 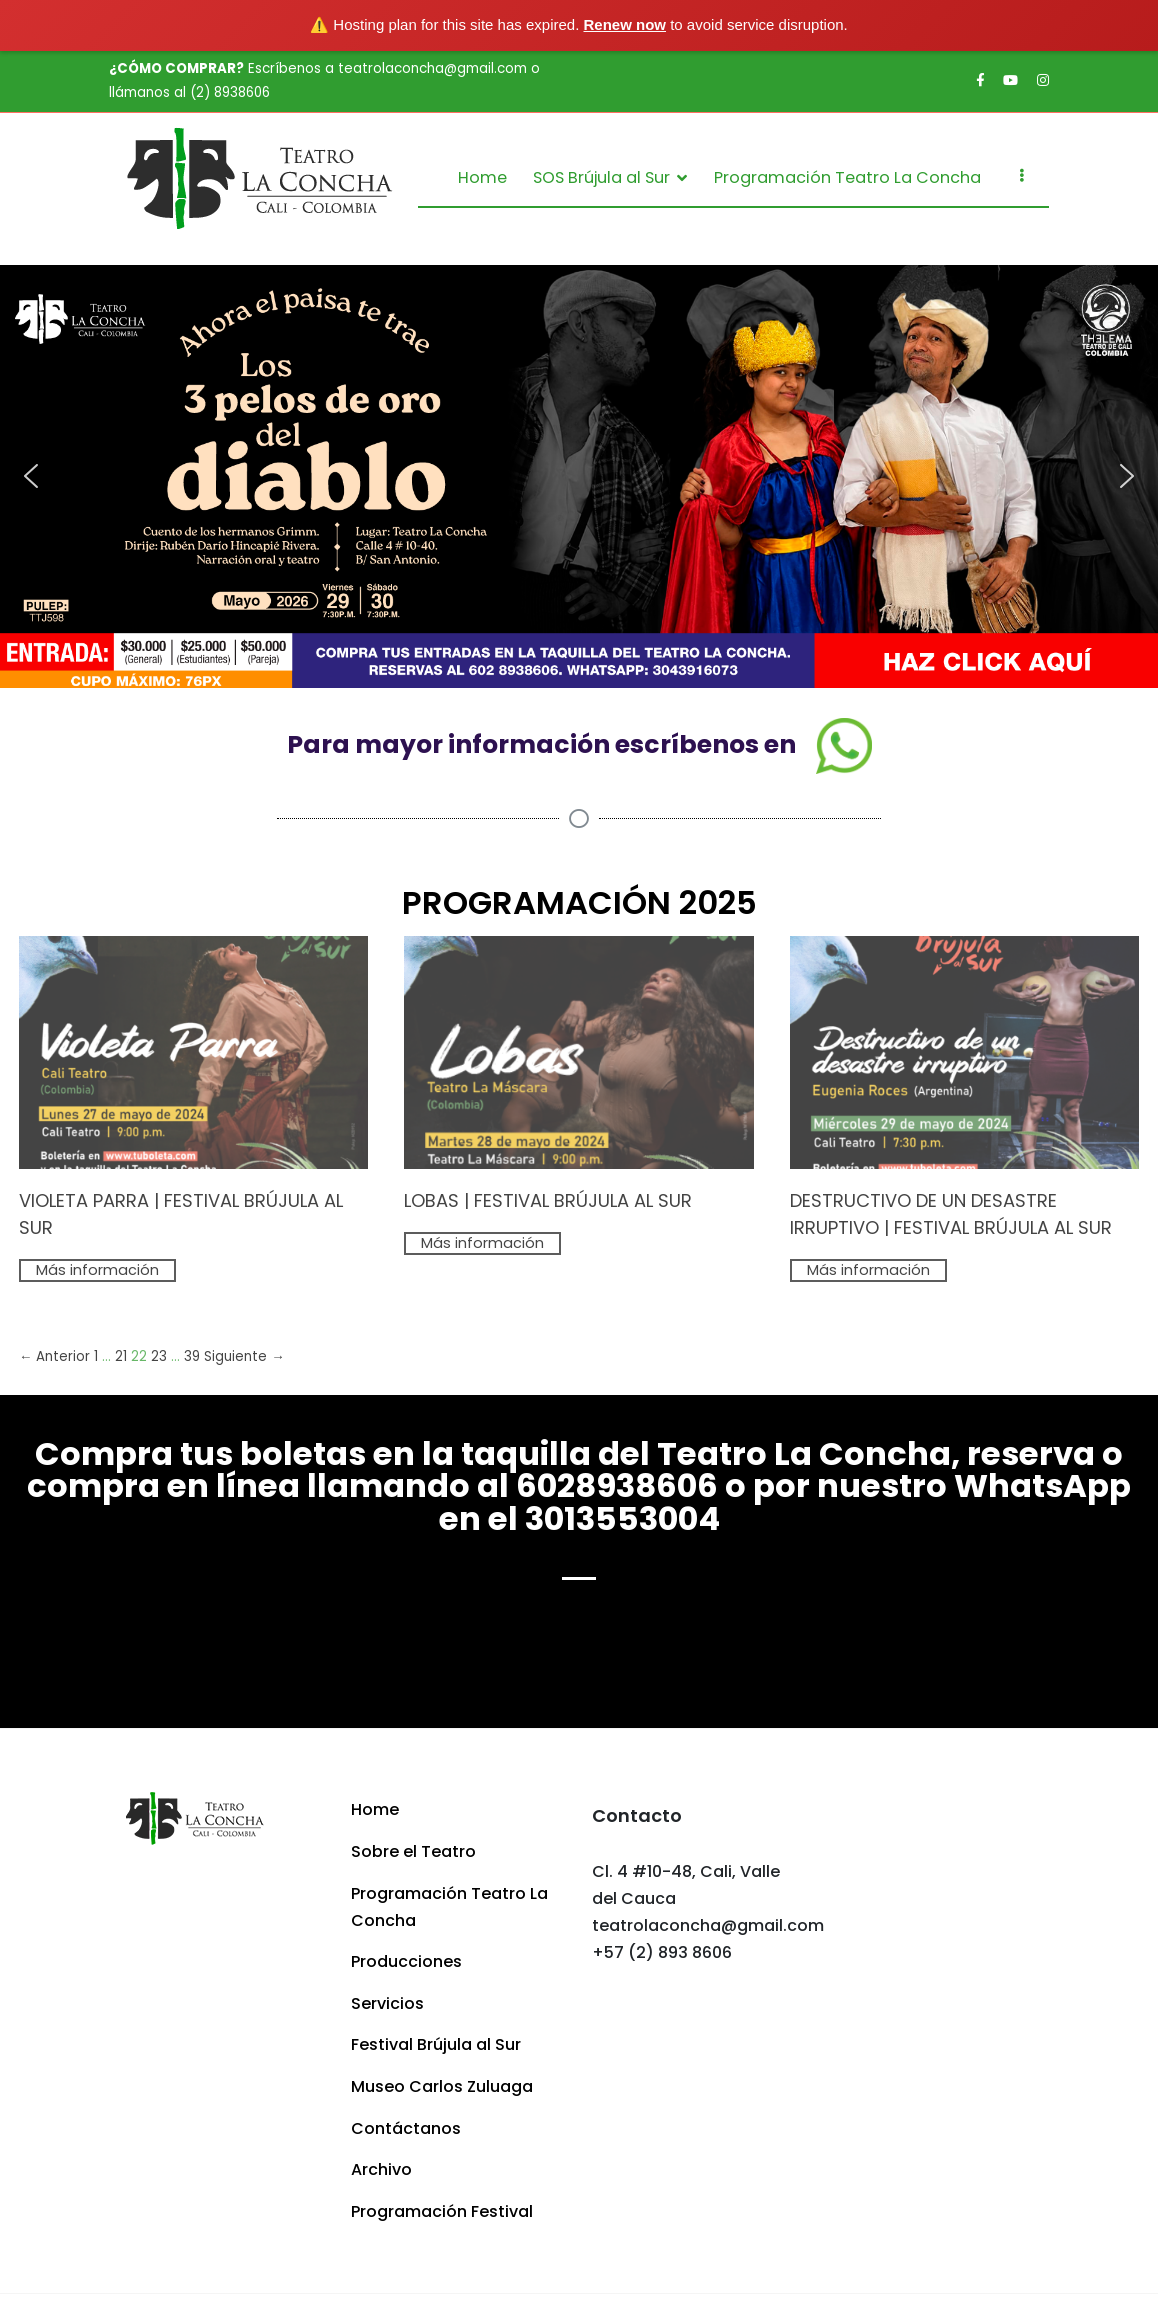 What do you see at coordinates (121, 1356) in the screenshot?
I see `21` at bounding box center [121, 1356].